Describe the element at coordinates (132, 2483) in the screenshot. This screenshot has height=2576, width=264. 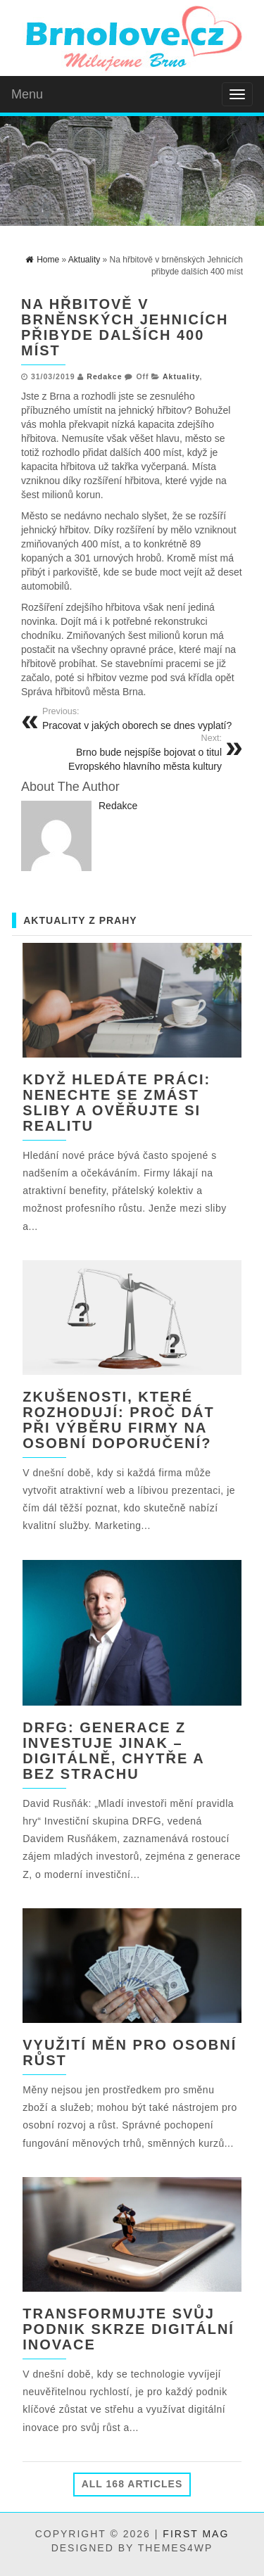
I see `All 168 Articles` at that location.